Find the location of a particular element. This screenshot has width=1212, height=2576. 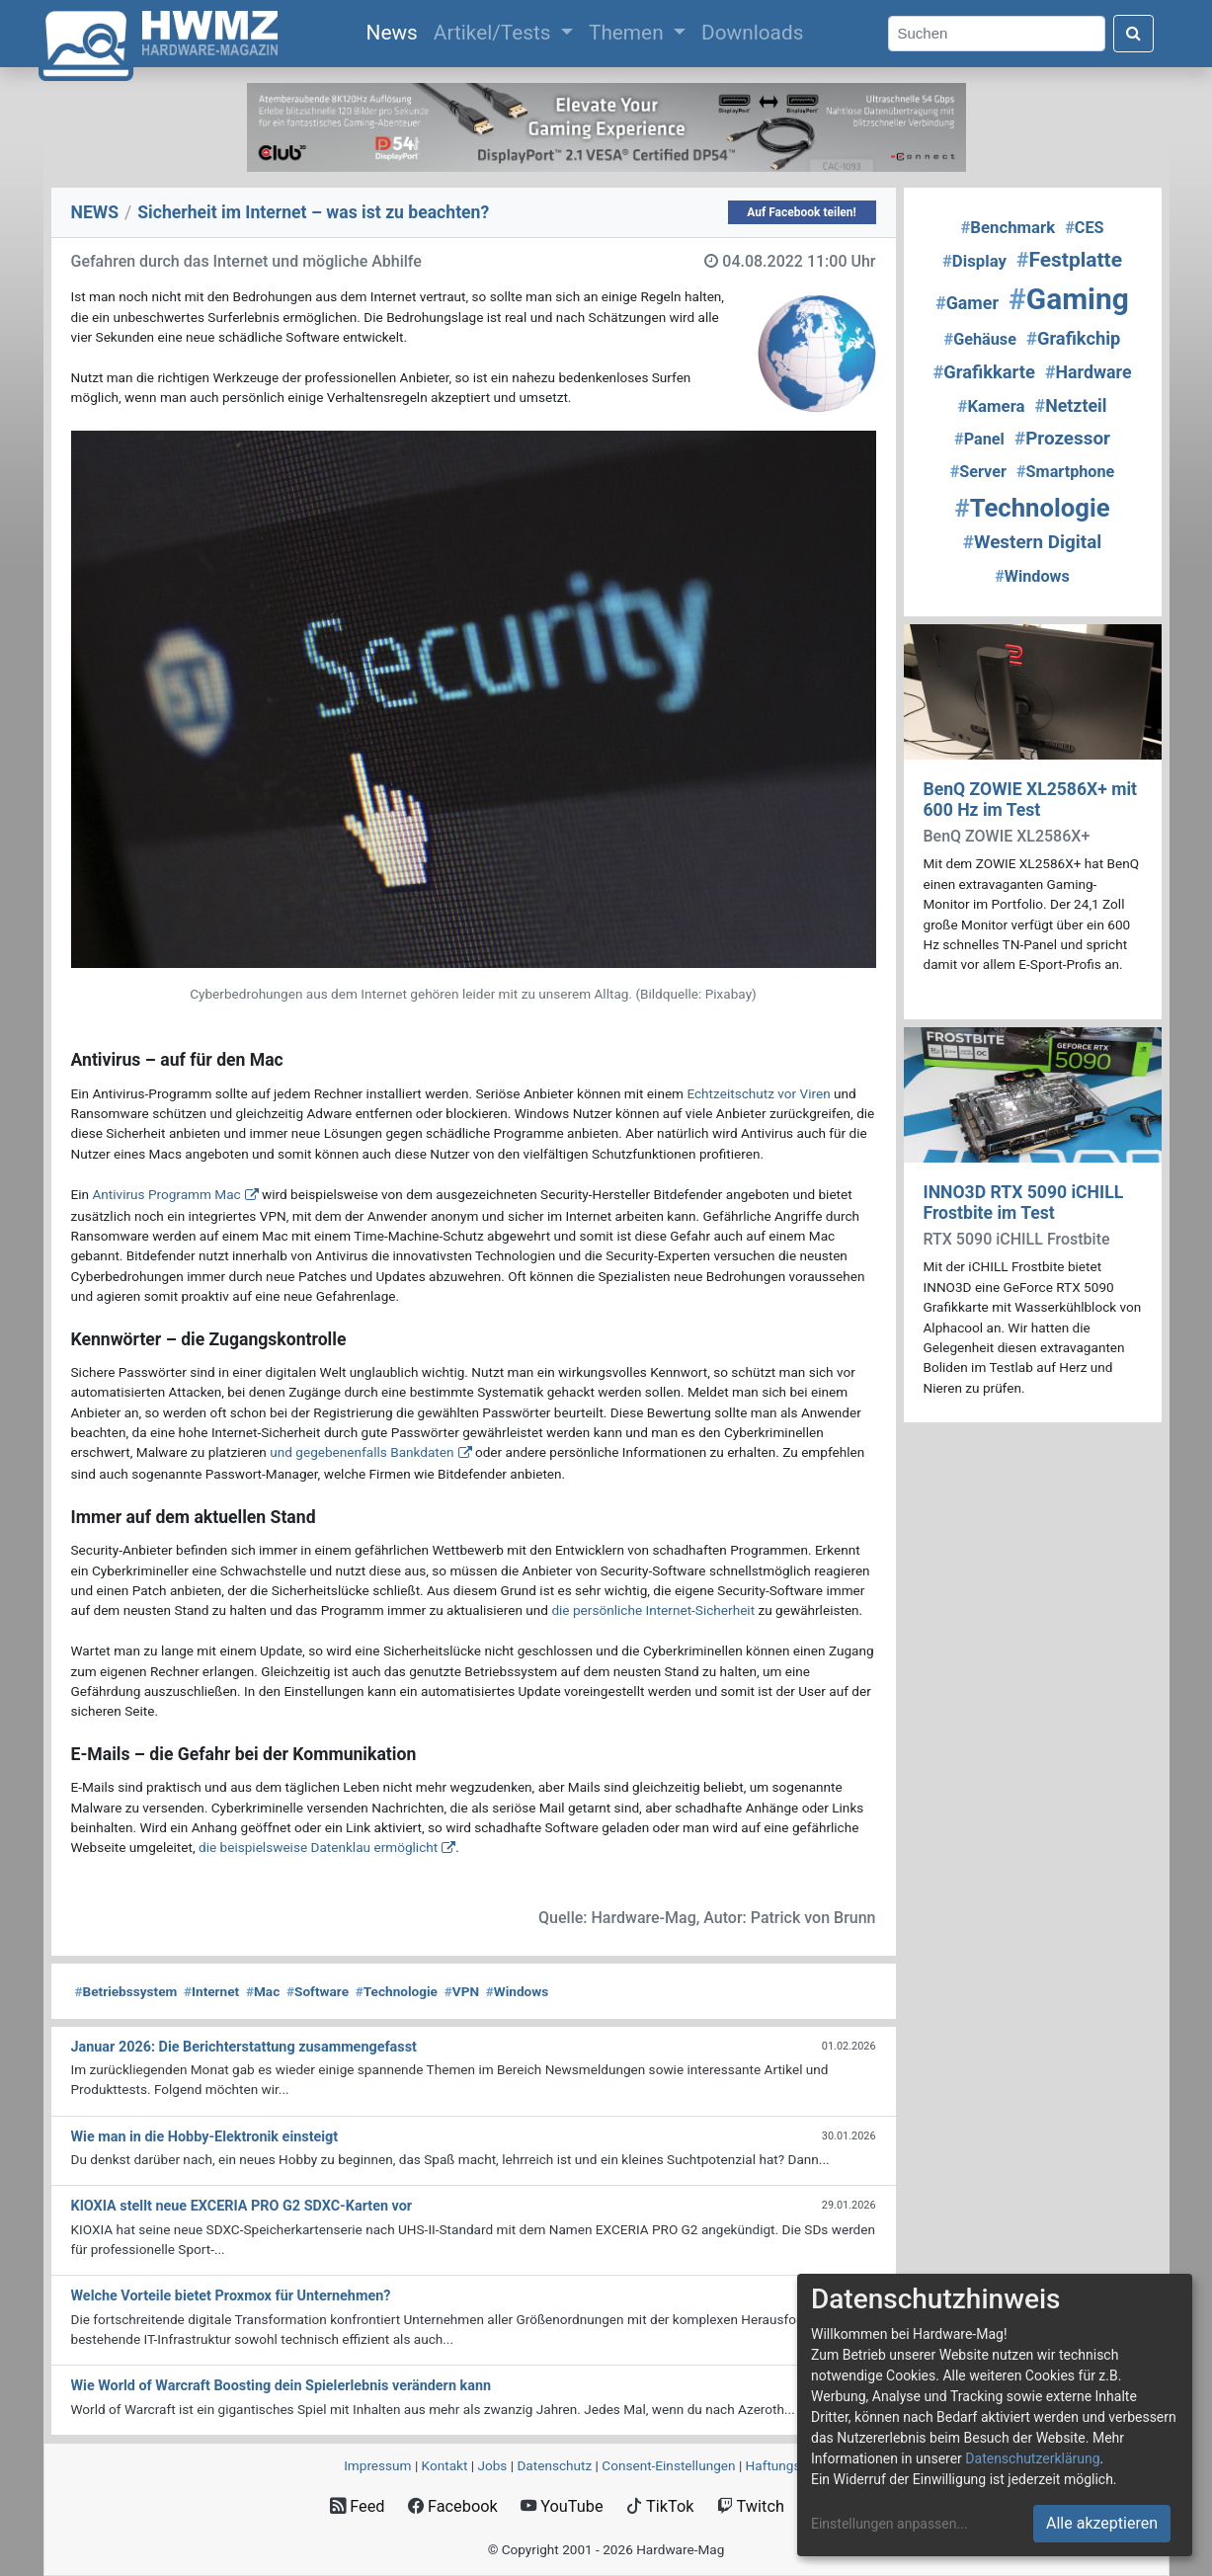

Prozessor is located at coordinates (1062, 438).